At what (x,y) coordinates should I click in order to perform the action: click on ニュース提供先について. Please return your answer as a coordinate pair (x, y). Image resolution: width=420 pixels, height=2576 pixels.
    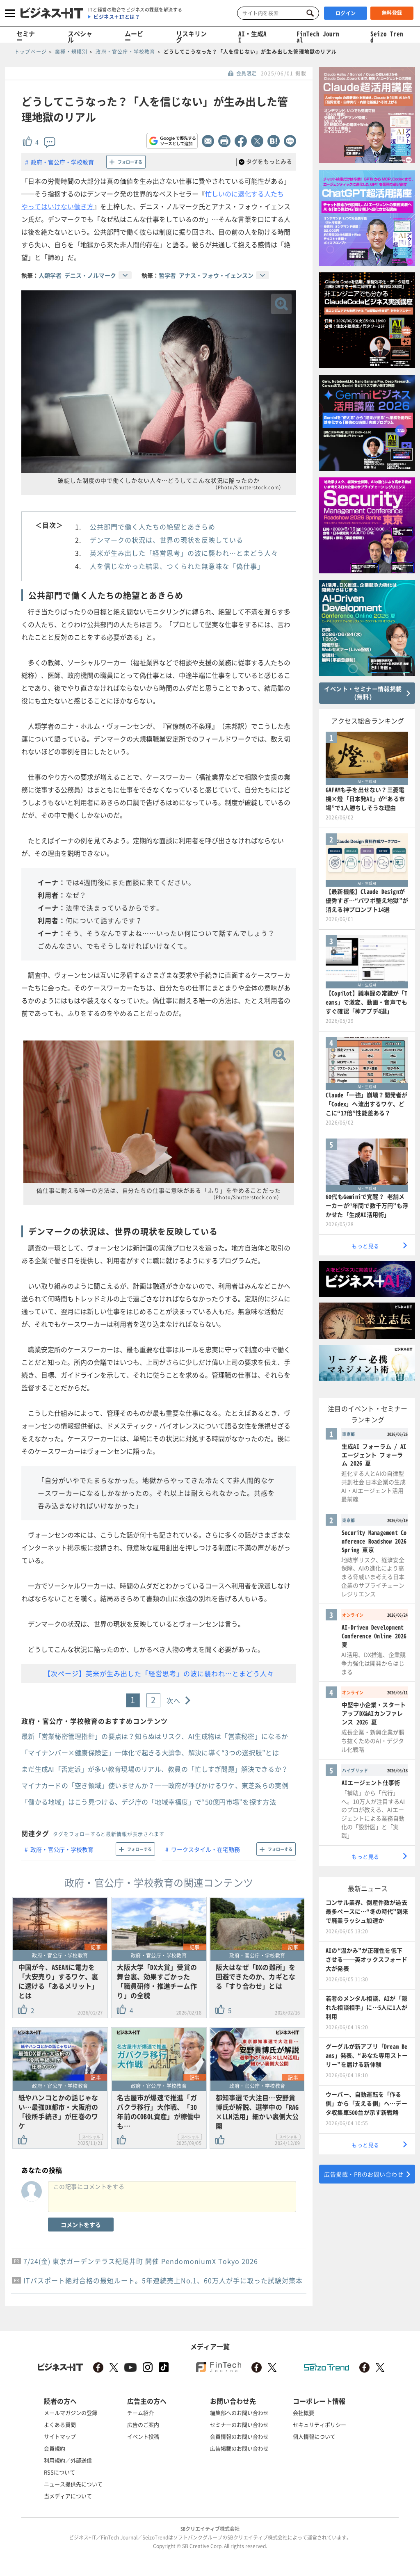
    Looking at the image, I should click on (73, 2484).